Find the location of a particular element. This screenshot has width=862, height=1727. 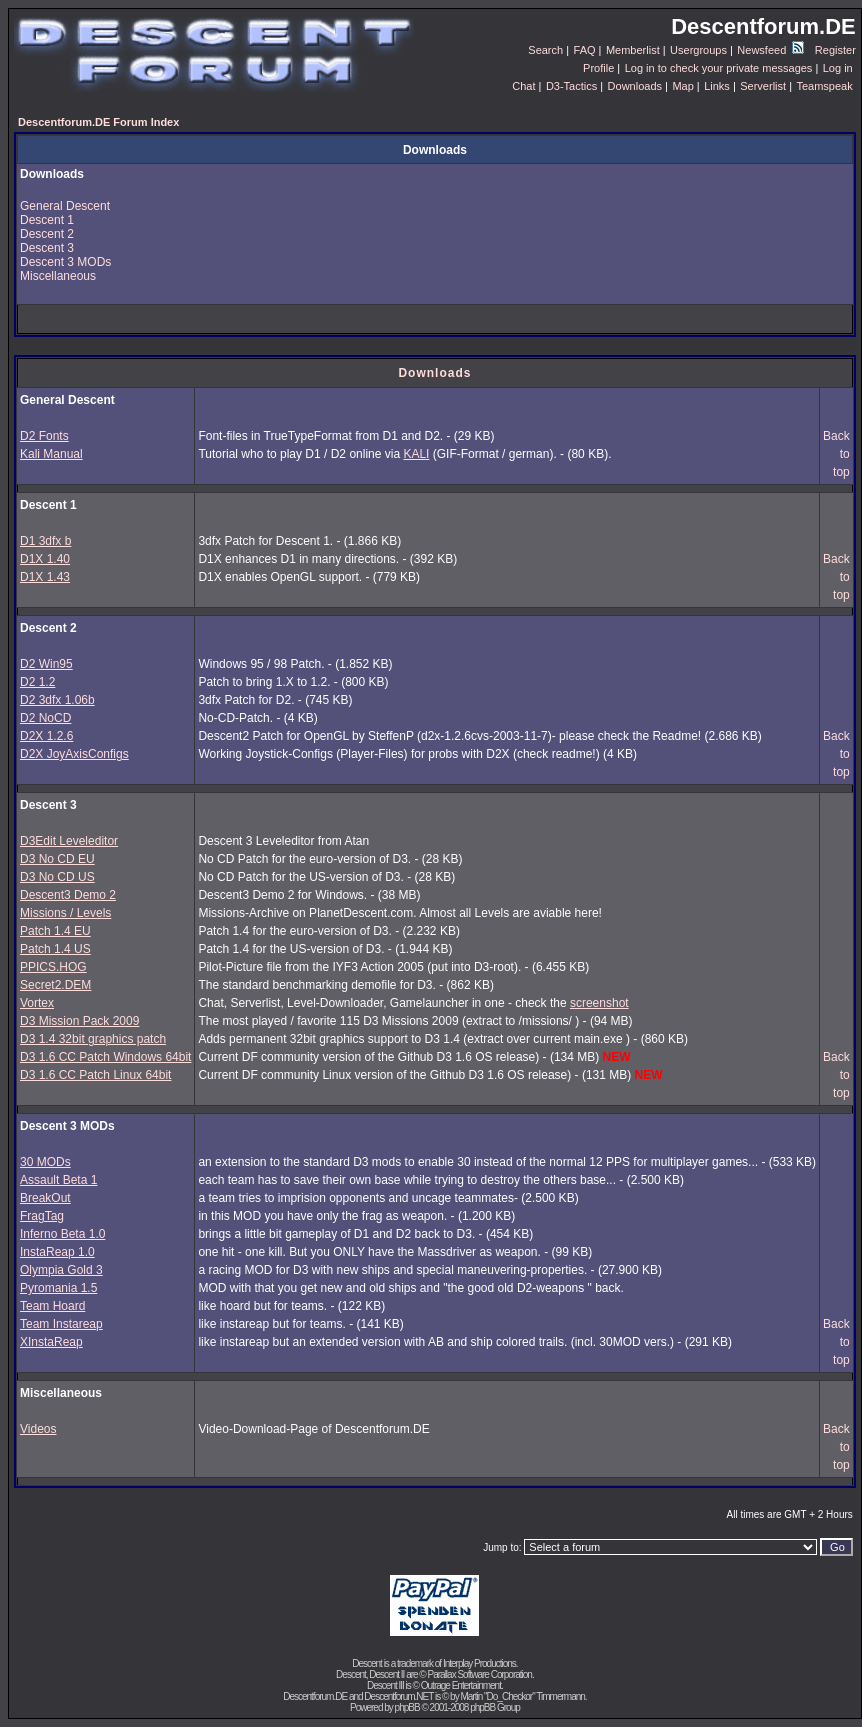

Descent 2 is located at coordinates (47, 234).